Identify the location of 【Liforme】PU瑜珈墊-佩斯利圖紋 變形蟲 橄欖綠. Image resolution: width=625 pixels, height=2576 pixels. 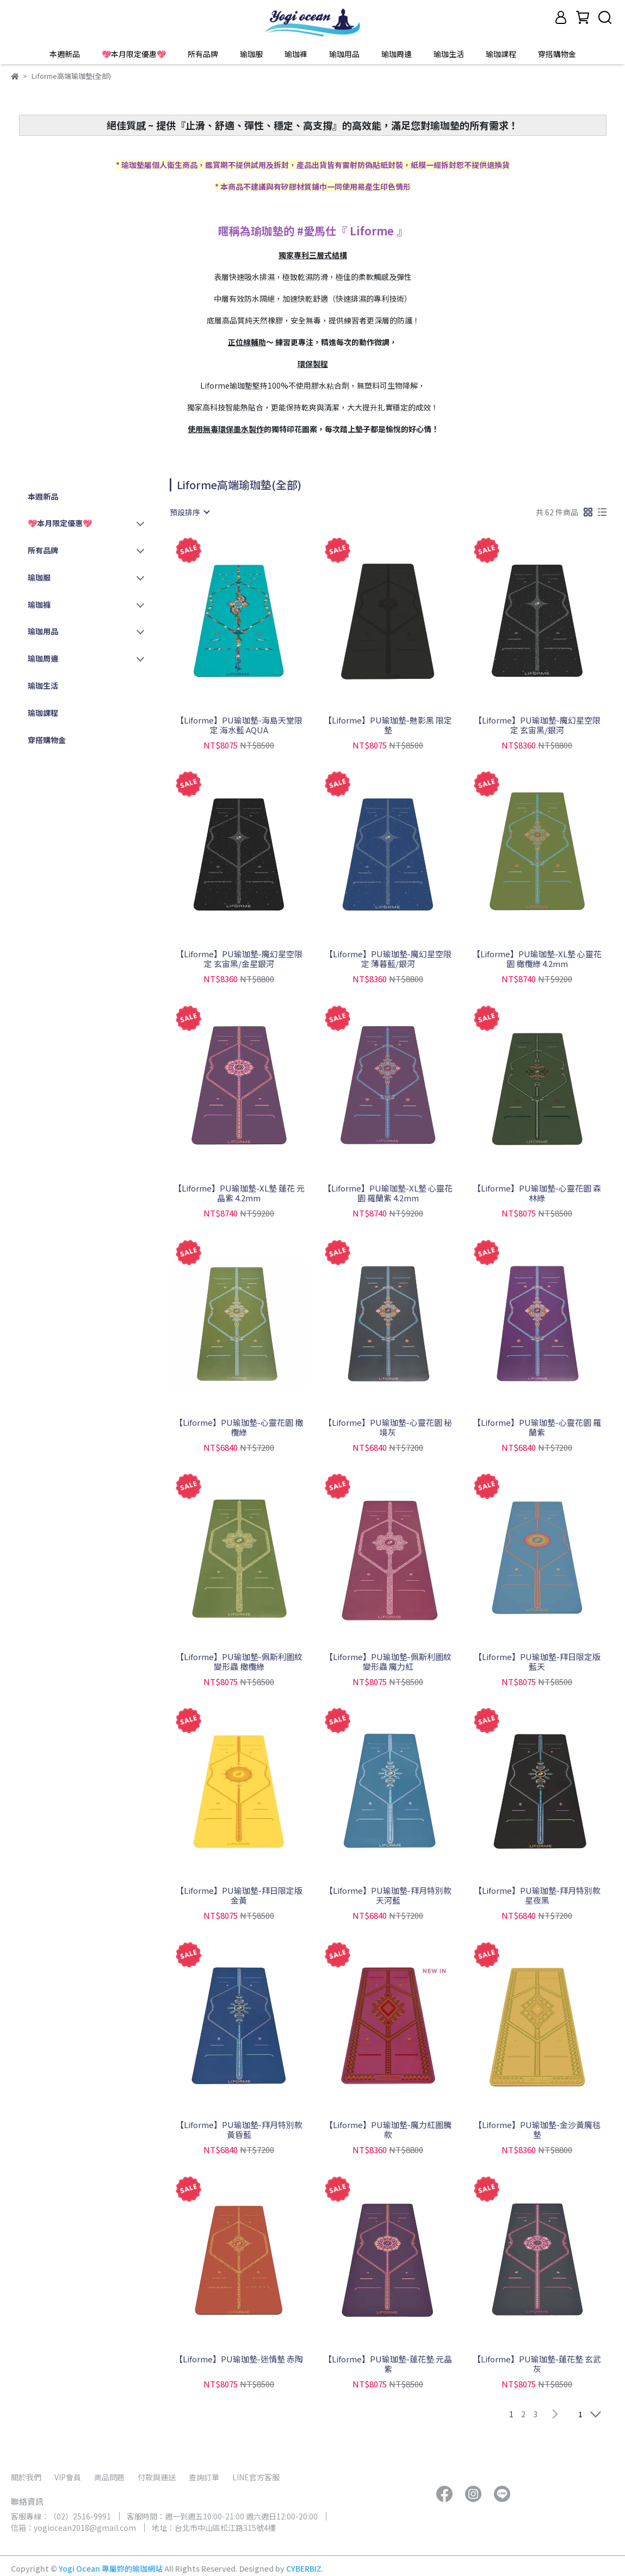
(239, 1661).